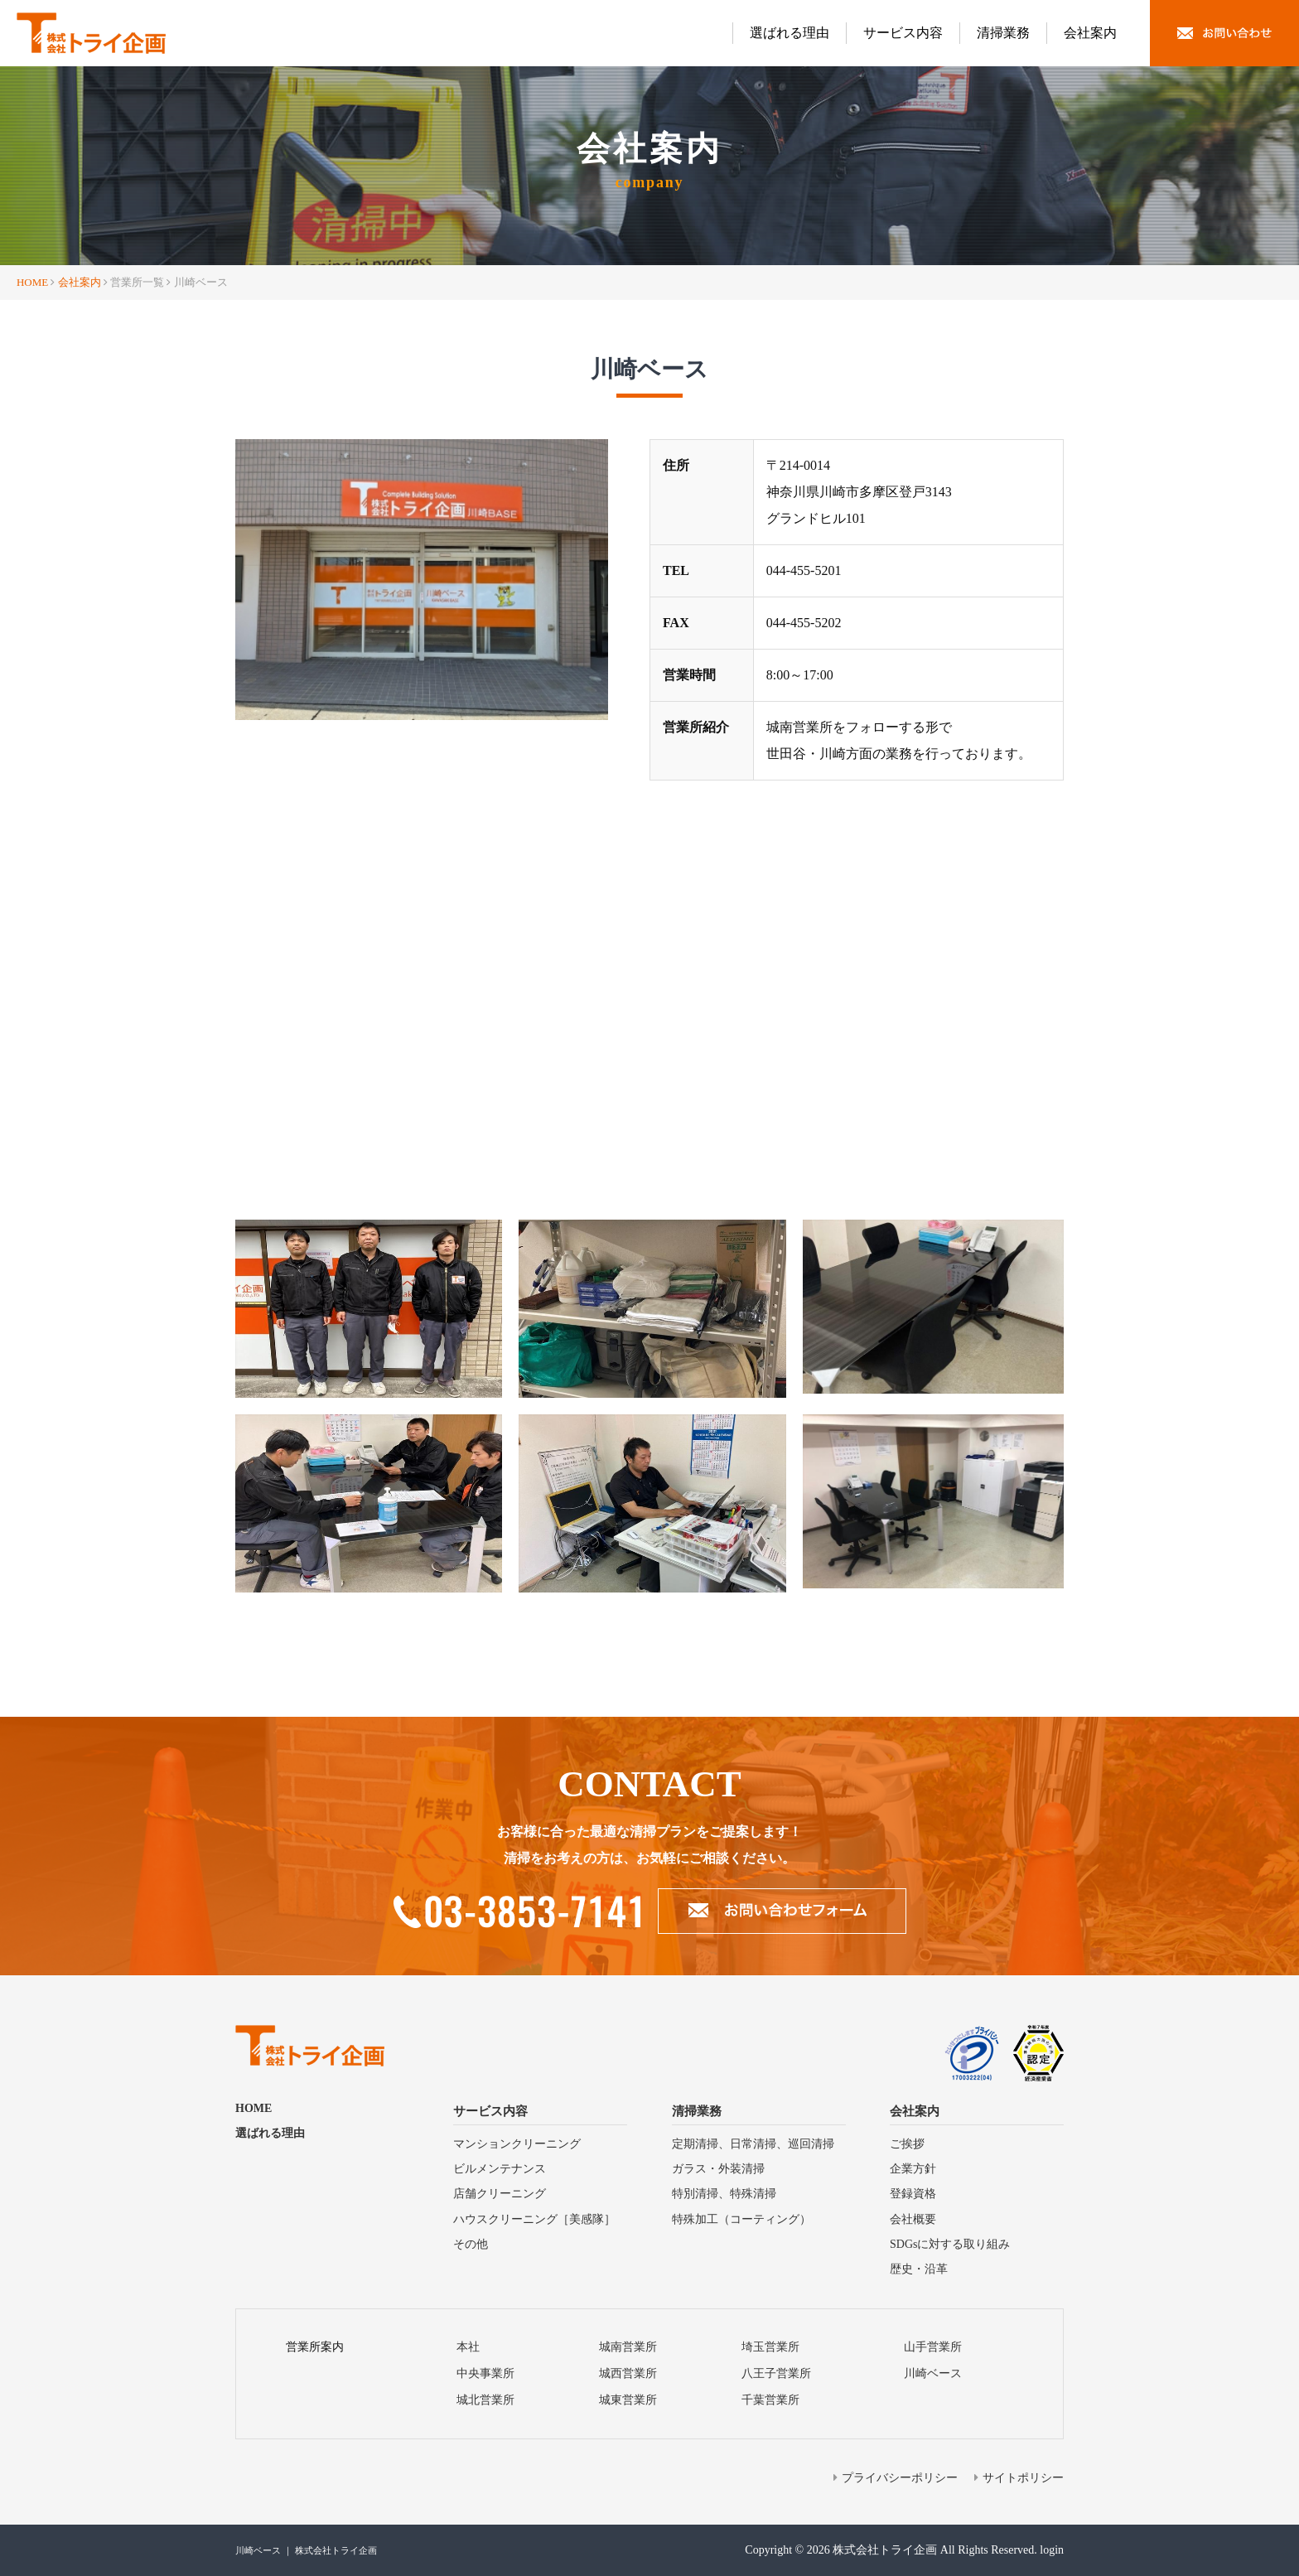  Describe the element at coordinates (900, 2478) in the screenshot. I see `プライバシーポリシー` at that location.